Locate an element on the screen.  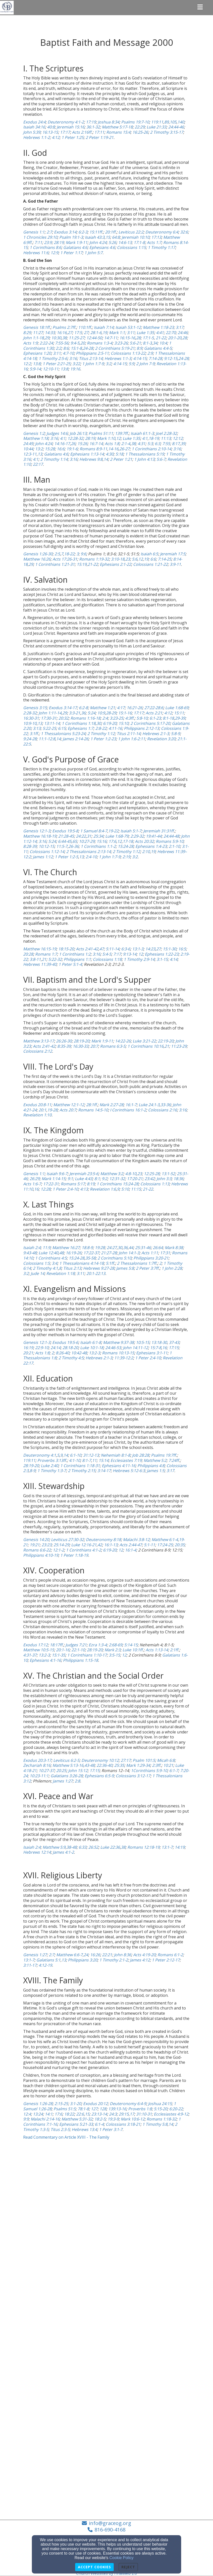
[10:42-48] is located at coordinates (79, 1353).